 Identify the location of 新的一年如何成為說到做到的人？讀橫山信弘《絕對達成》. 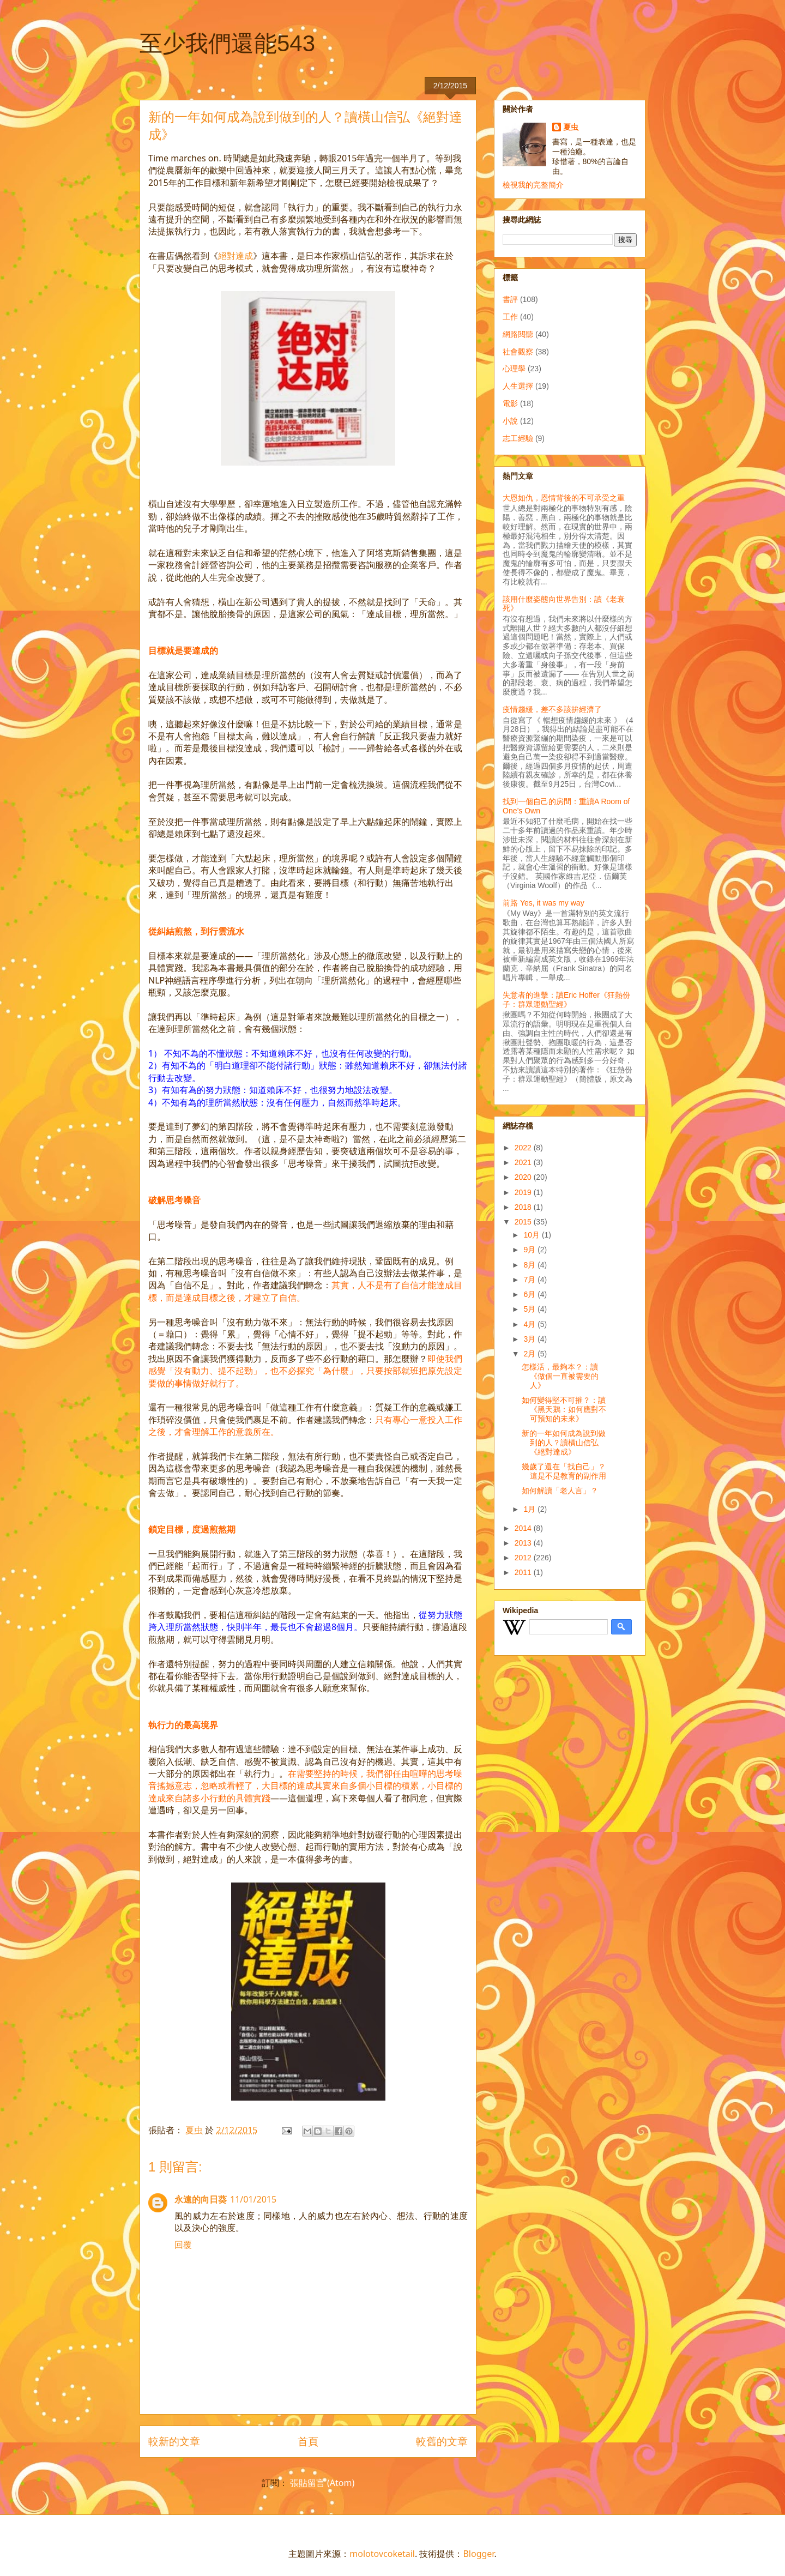
(564, 1442).